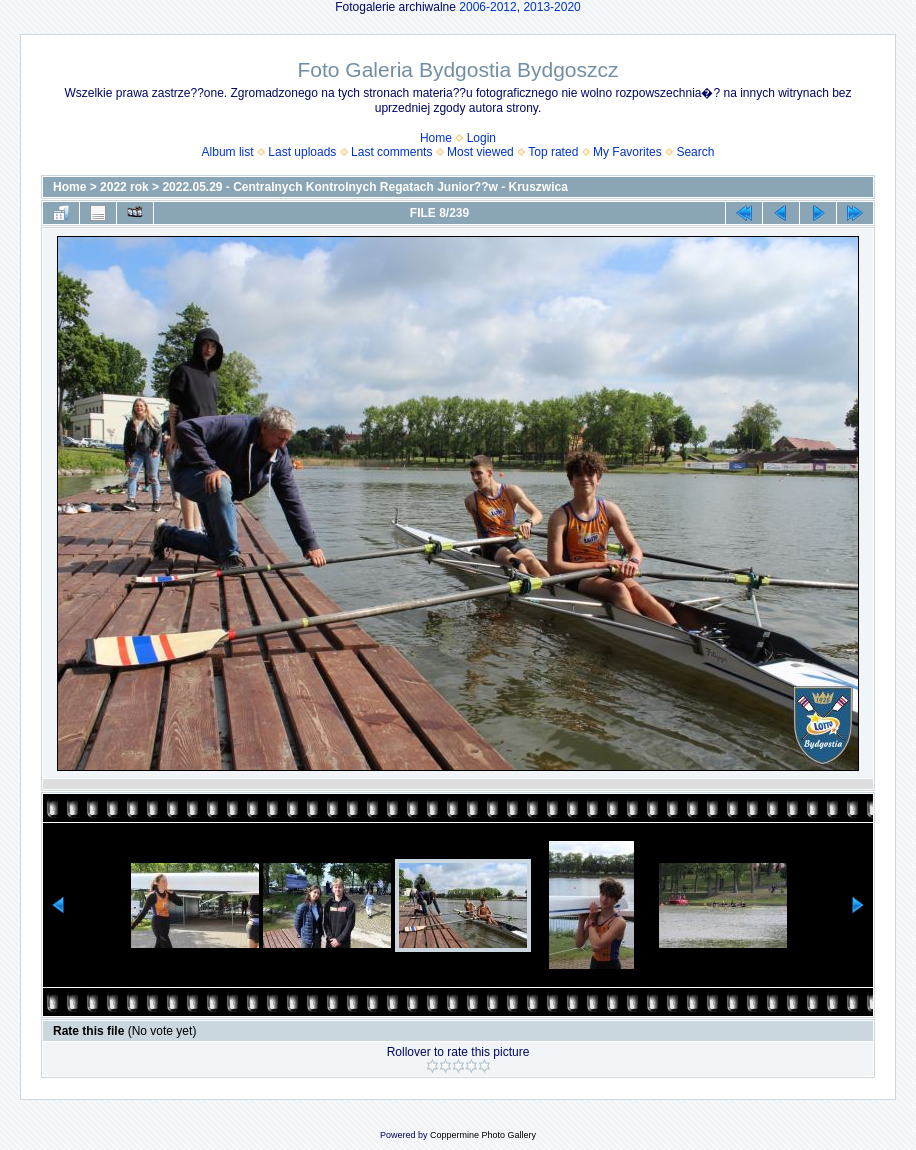 The image size is (916, 1150). Describe the element at coordinates (364, 187) in the screenshot. I see `2022.05.29 - Centralnych Kontrolnych Regatach Junior??w - Kruszwica` at that location.